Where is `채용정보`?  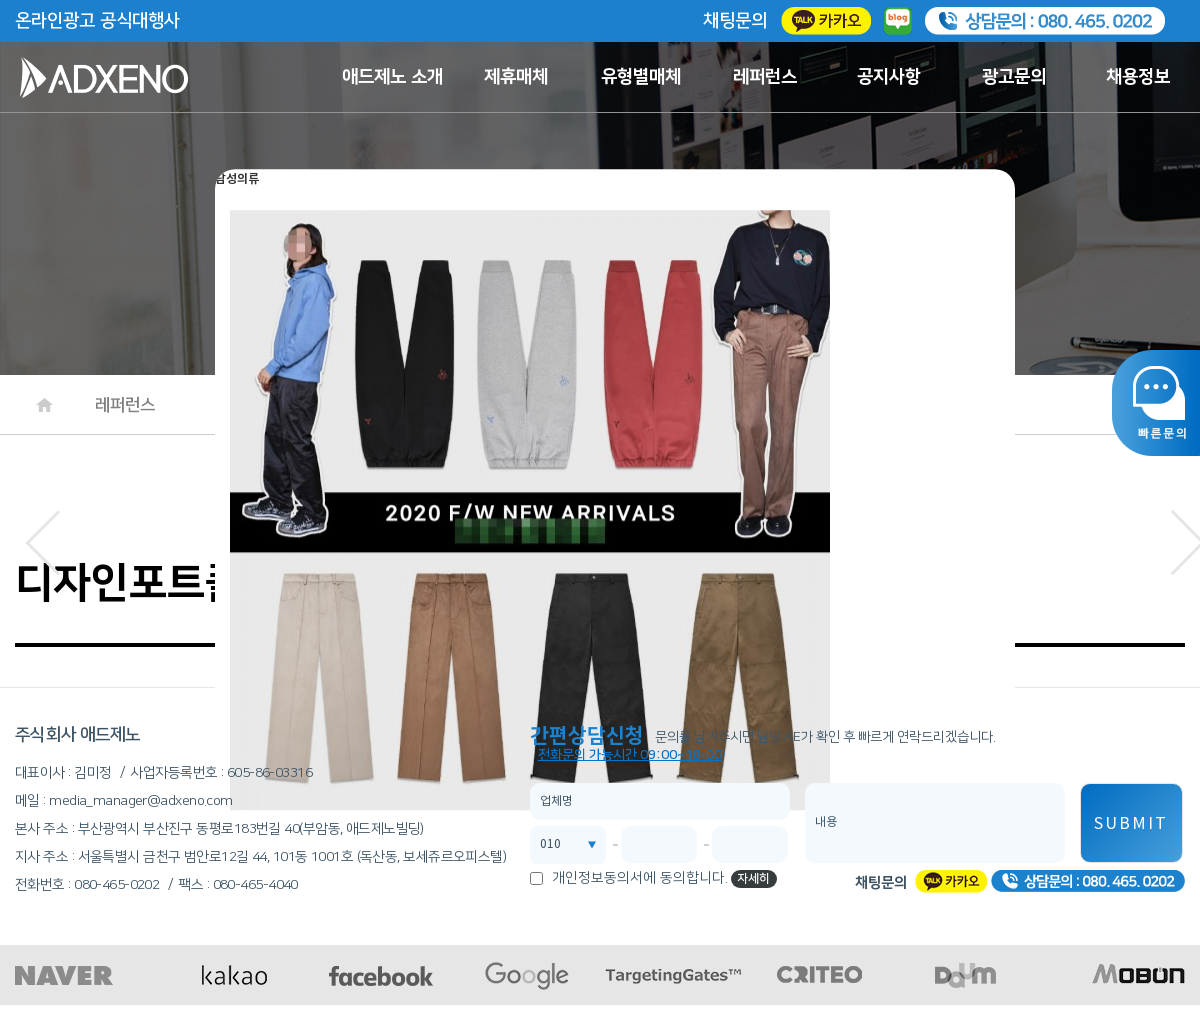
채용정보 is located at coordinates (1138, 77).